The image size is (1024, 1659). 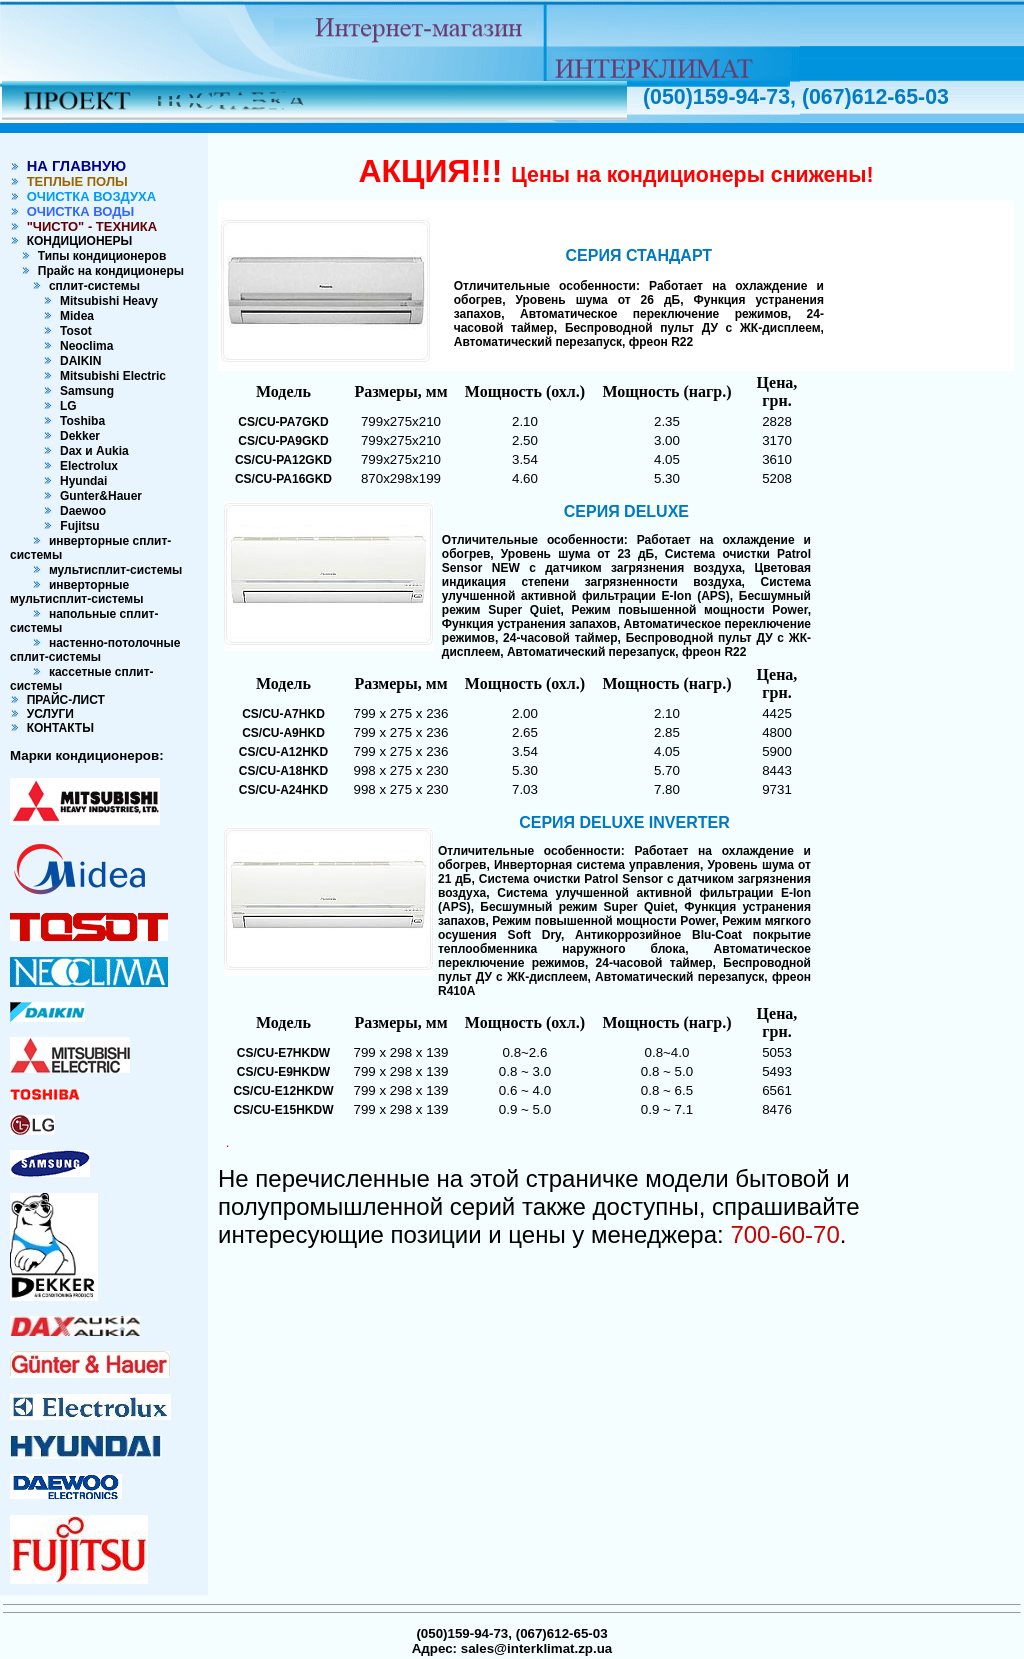 I want to click on Dekker, so click(x=76, y=436).